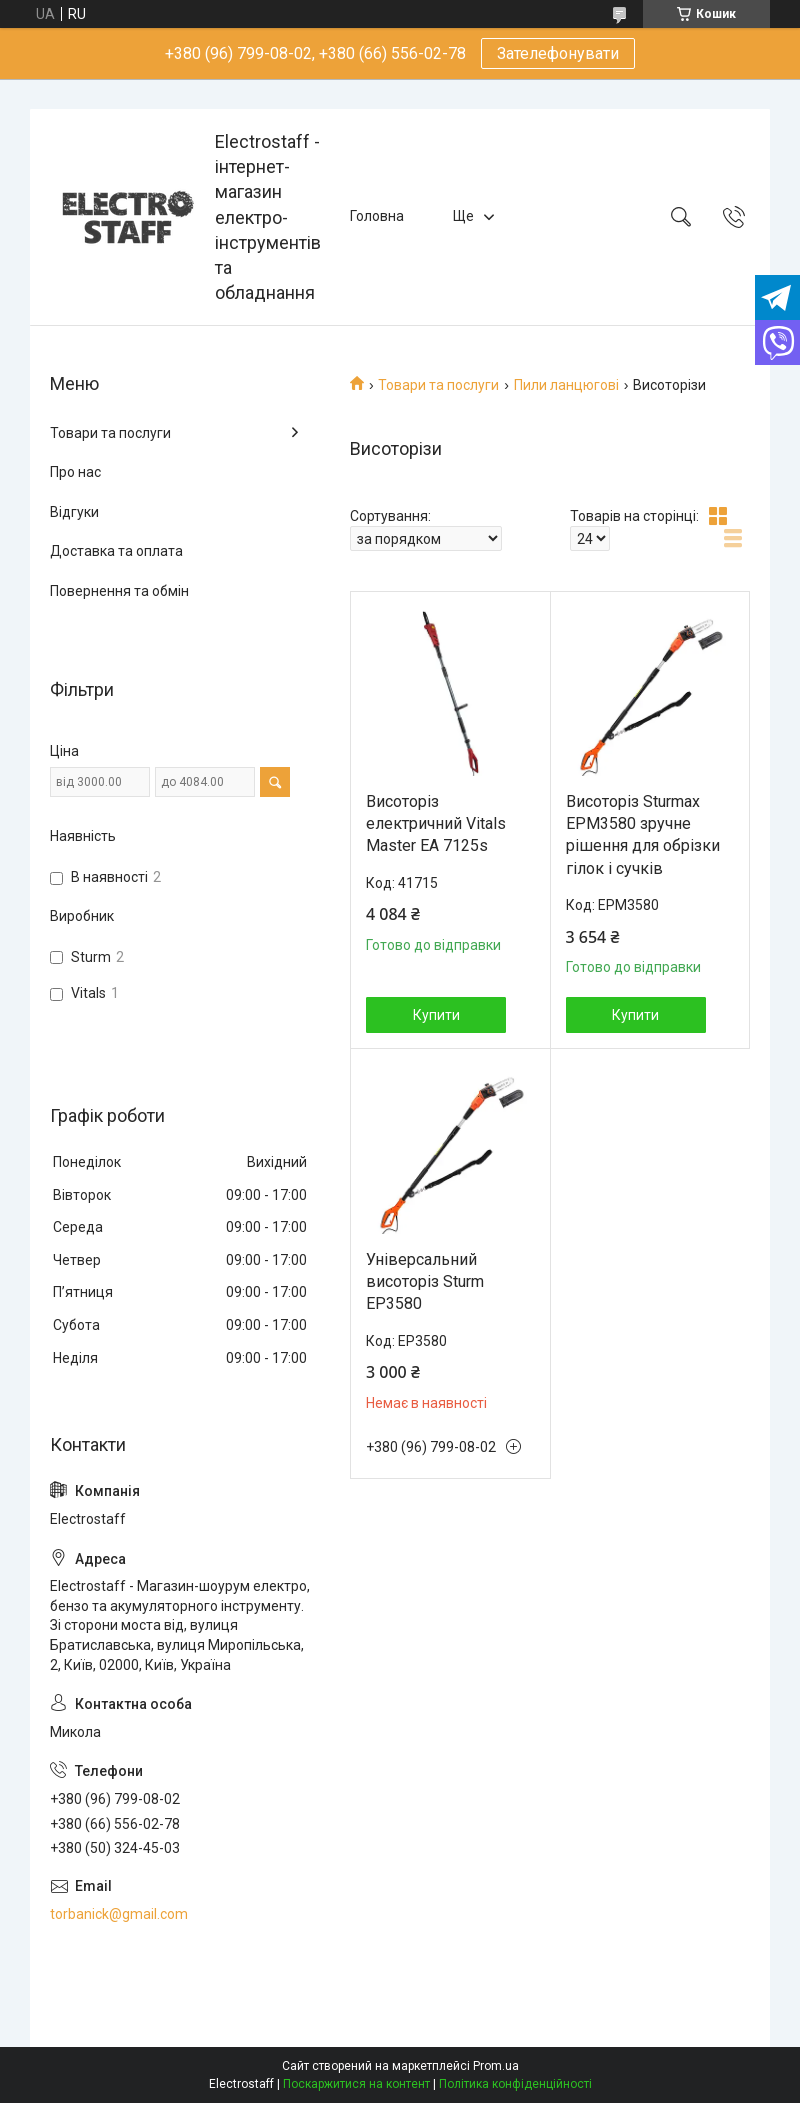 The height and width of the screenshot is (2103, 800). I want to click on Пили ланцюгові, so click(566, 385).